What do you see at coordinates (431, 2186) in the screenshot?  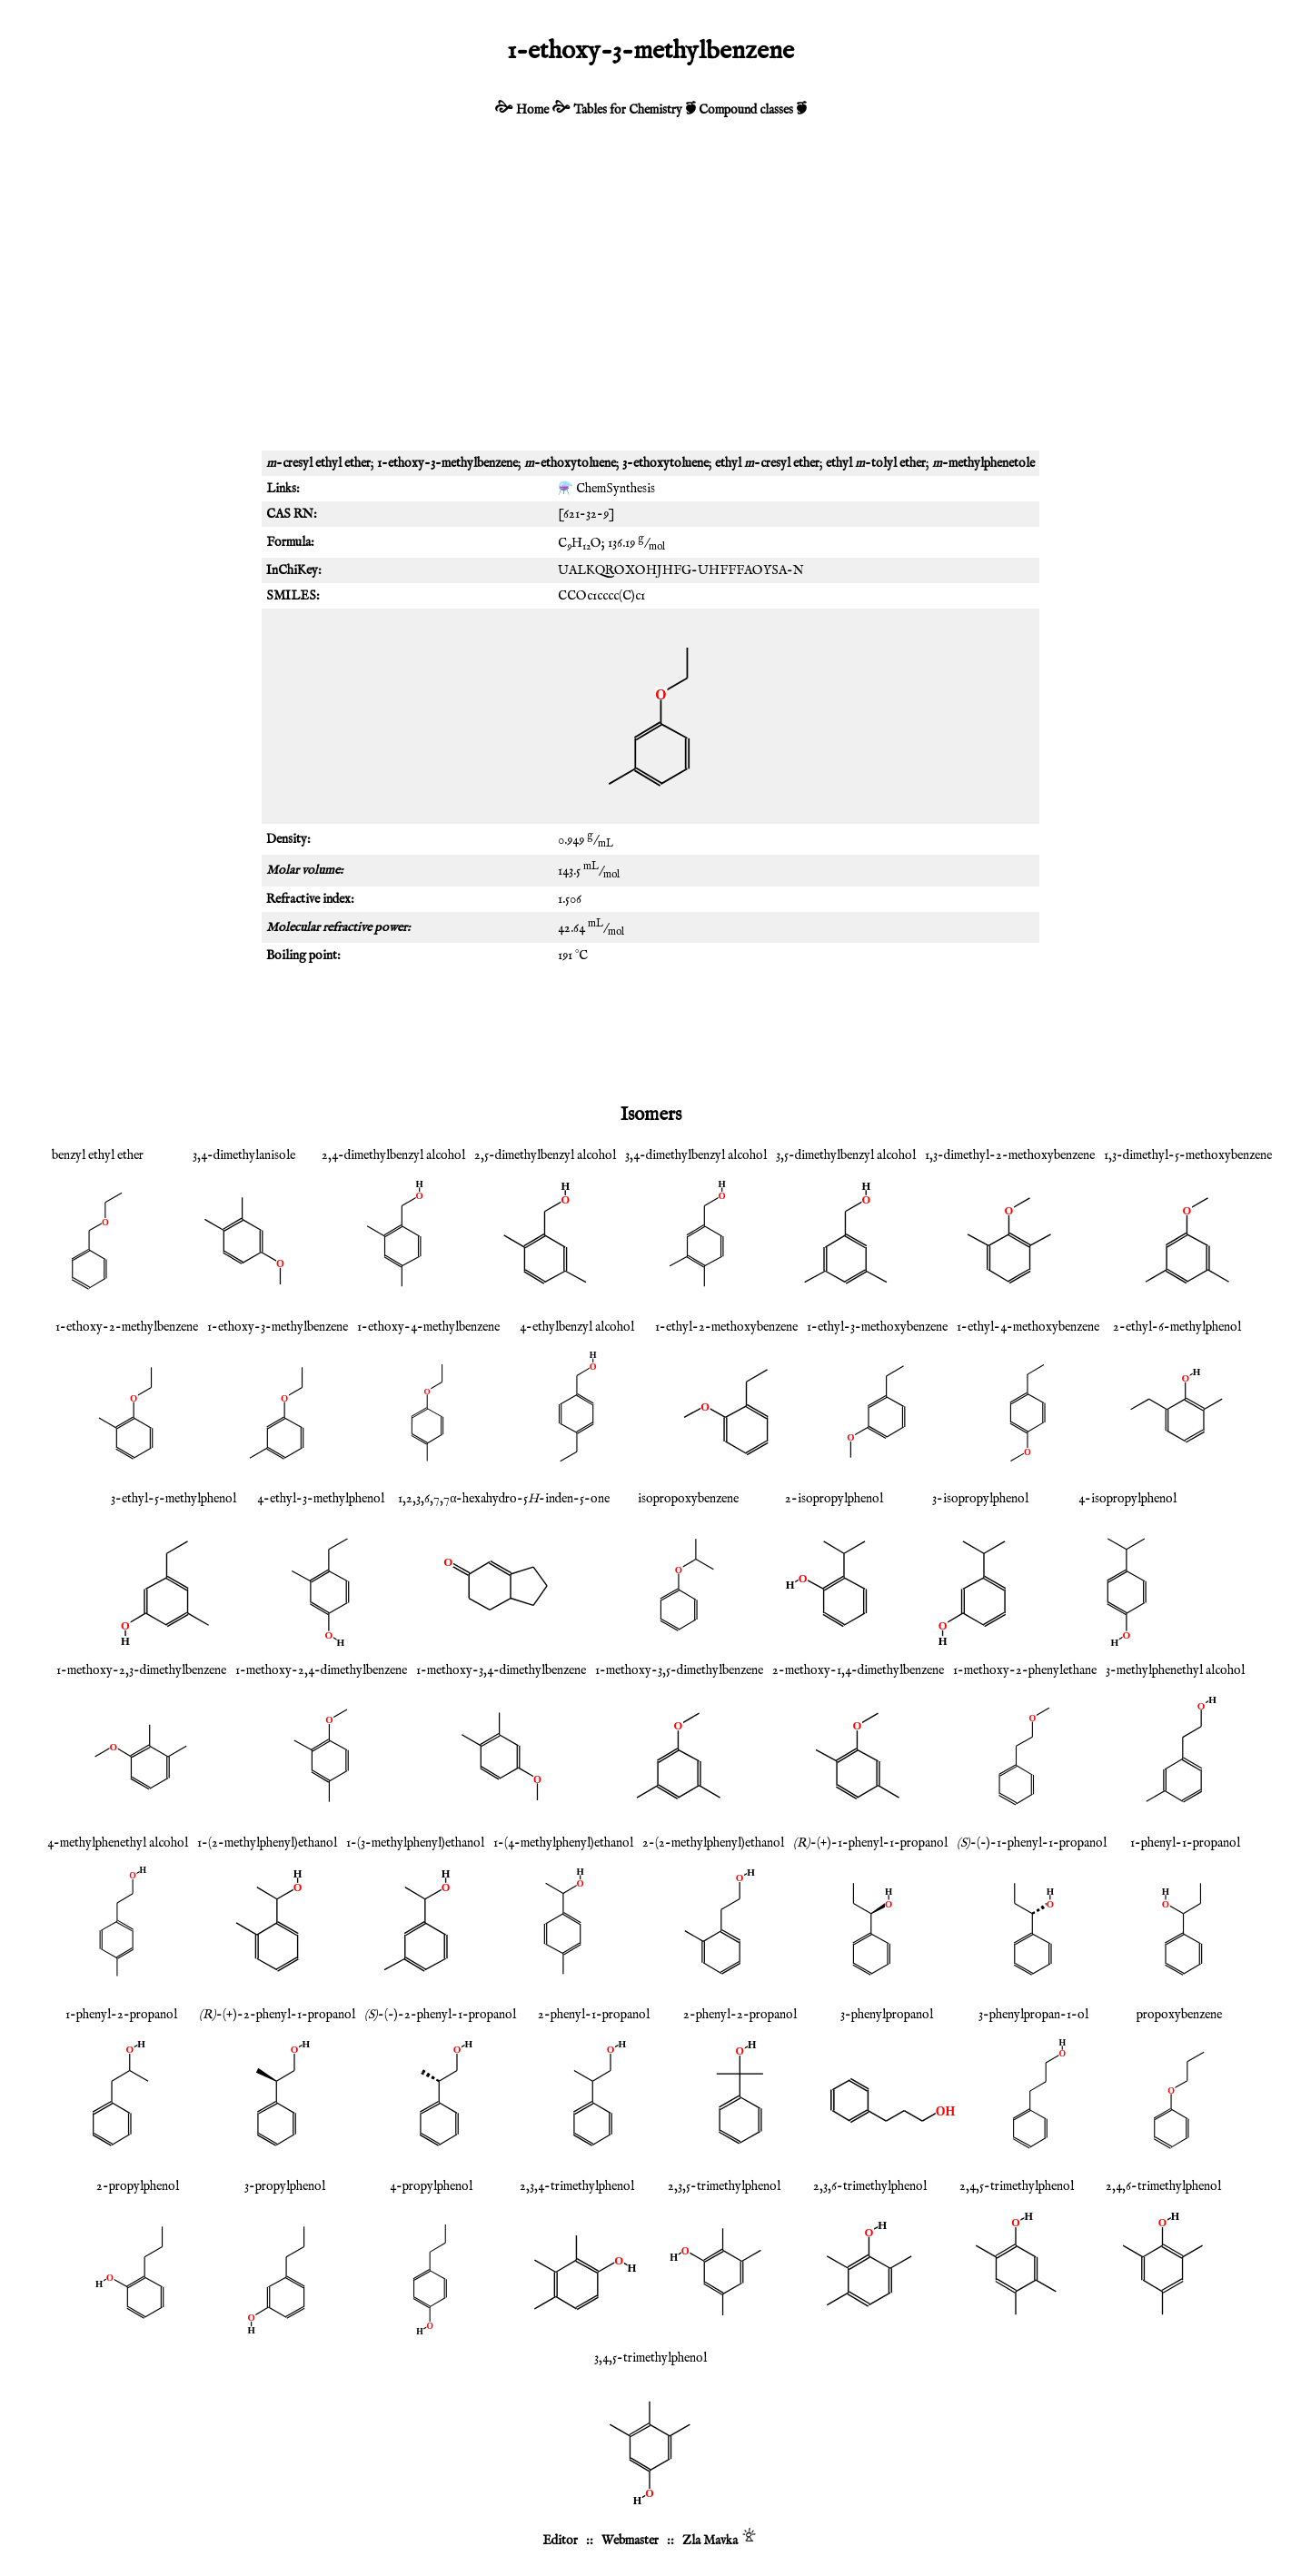 I see `4-propylphenol` at bounding box center [431, 2186].